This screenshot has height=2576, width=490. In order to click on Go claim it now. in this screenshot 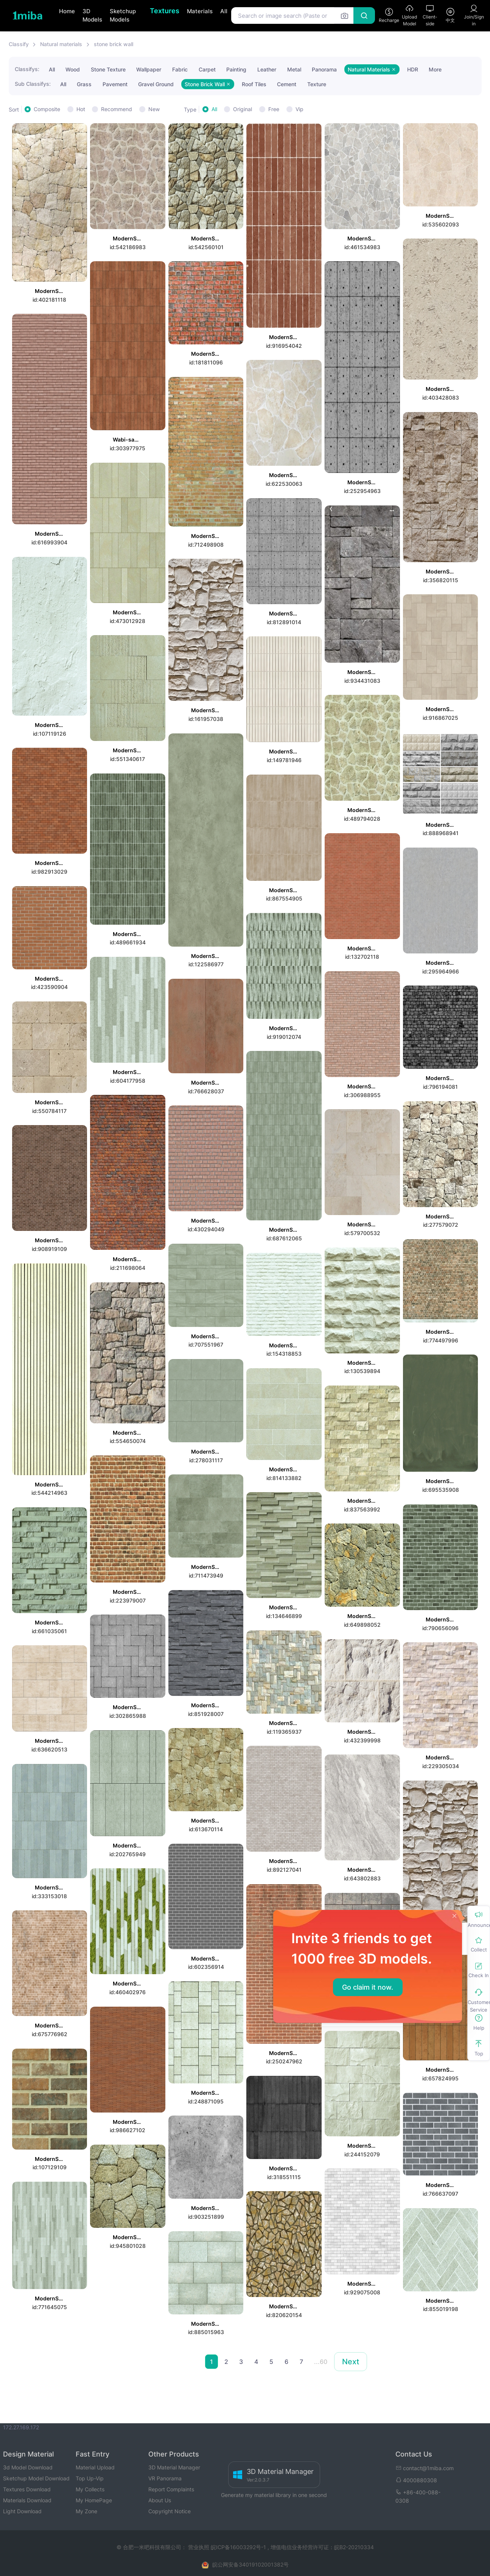, I will do `click(367, 1987)`.